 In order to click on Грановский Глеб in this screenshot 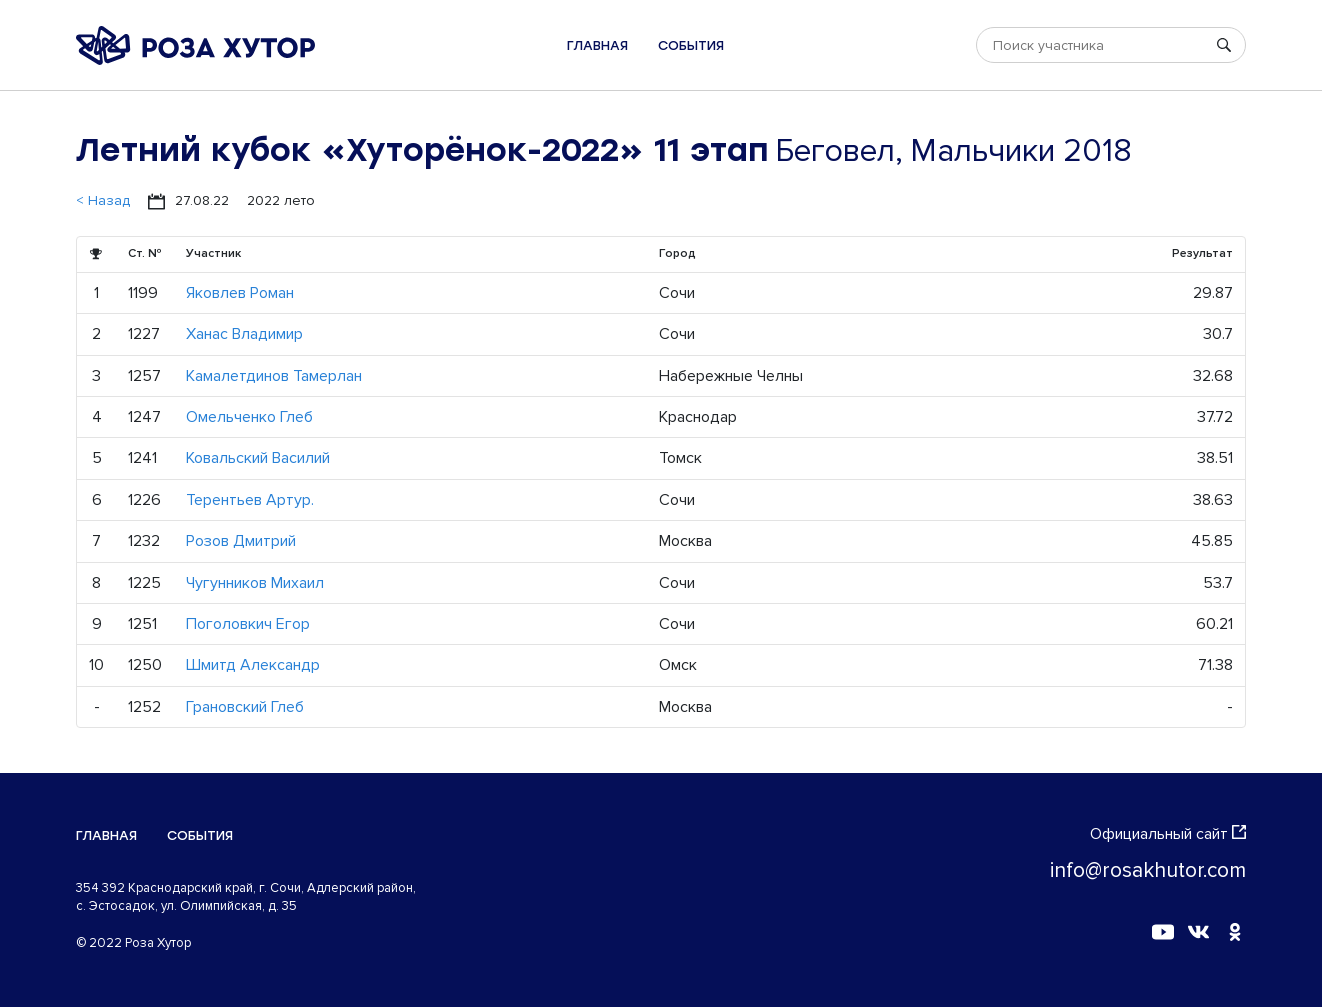, I will do `click(245, 707)`.